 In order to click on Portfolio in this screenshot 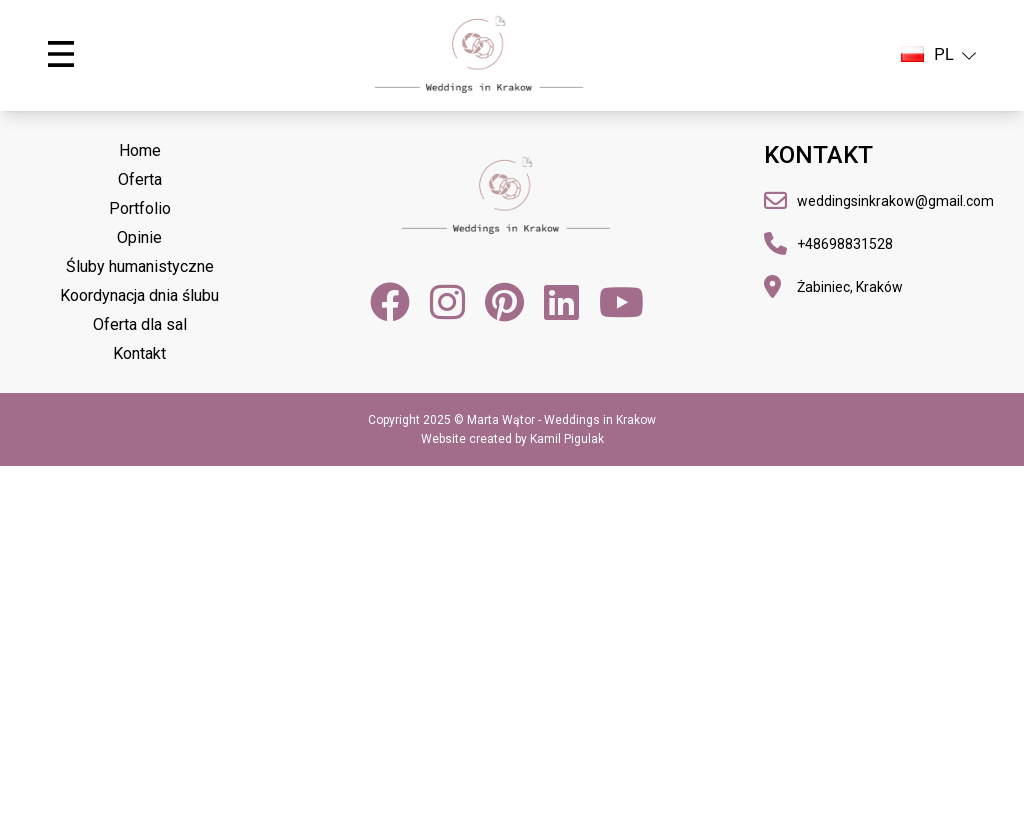, I will do `click(140, 208)`.